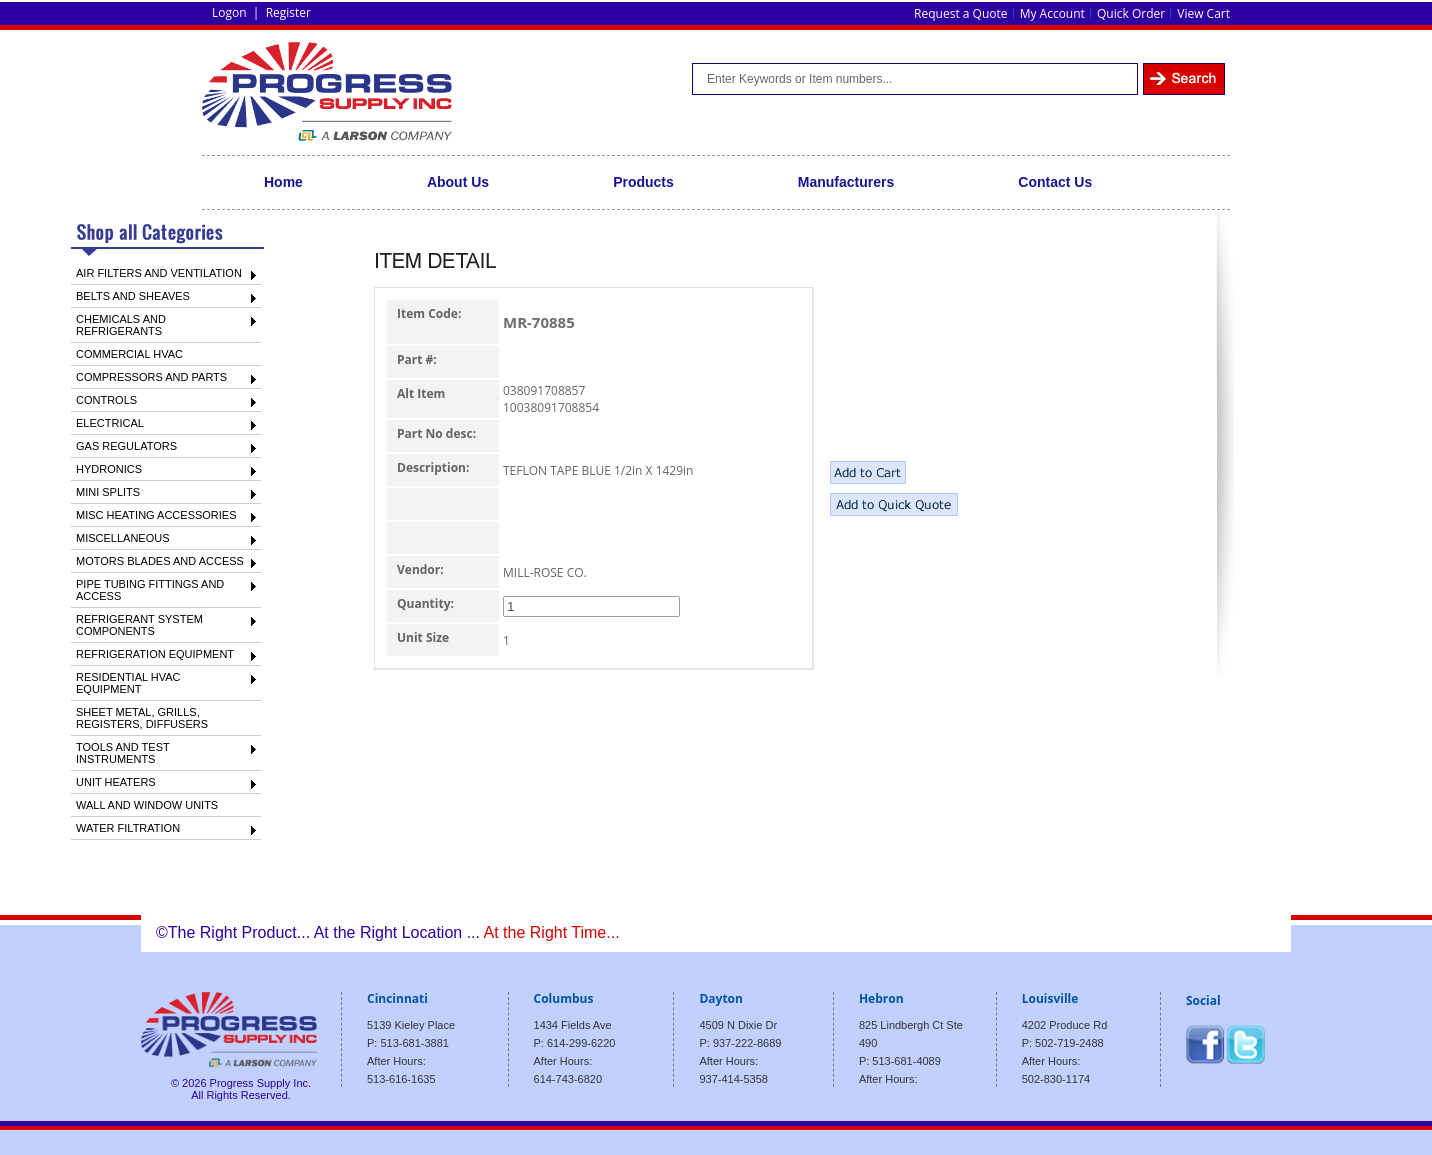 This screenshot has height=1155, width=1432. What do you see at coordinates (283, 182) in the screenshot?
I see `Home` at bounding box center [283, 182].